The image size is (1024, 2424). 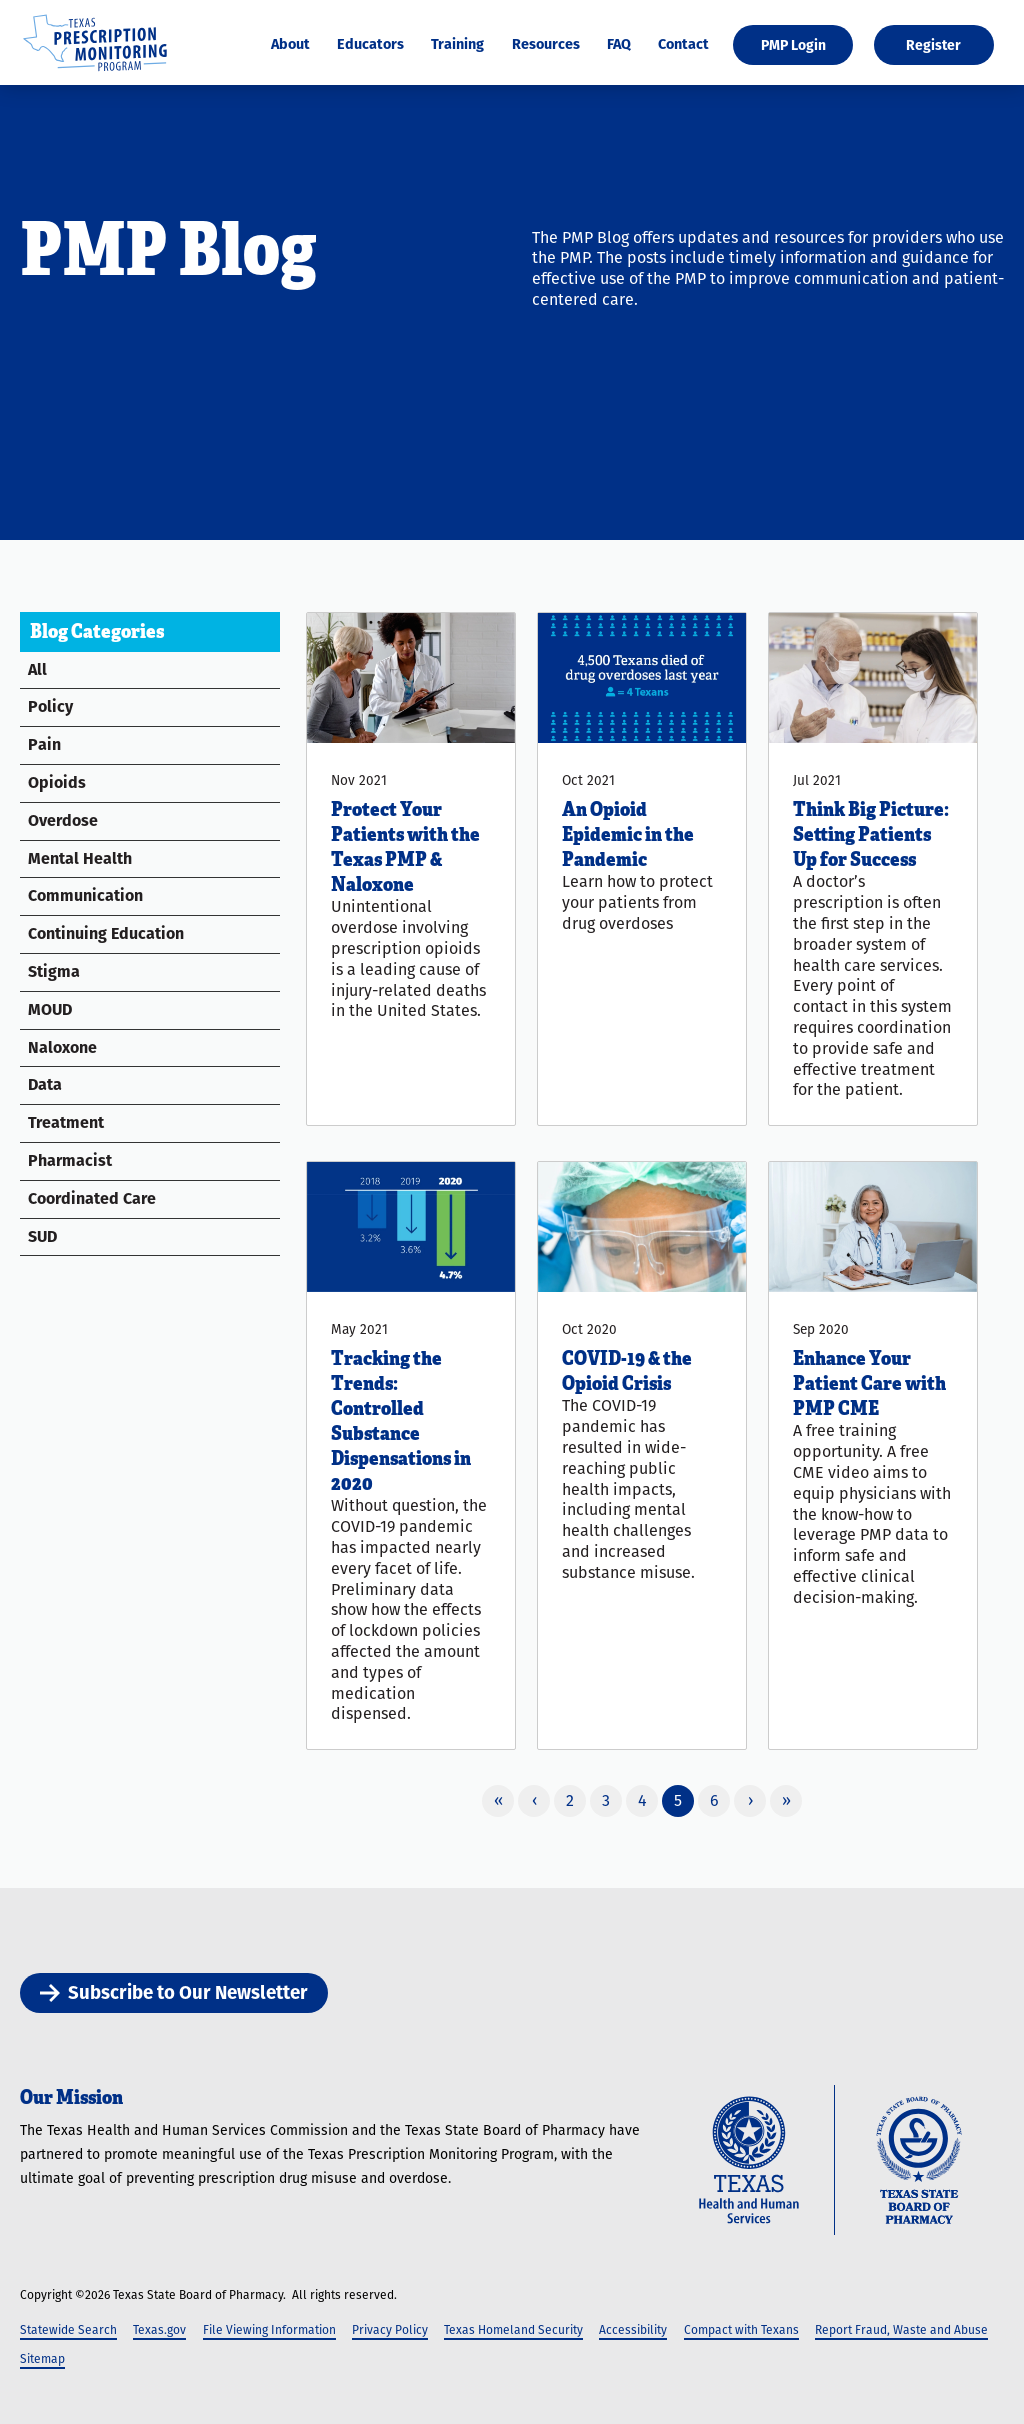 What do you see at coordinates (50, 706) in the screenshot?
I see `Policy` at bounding box center [50, 706].